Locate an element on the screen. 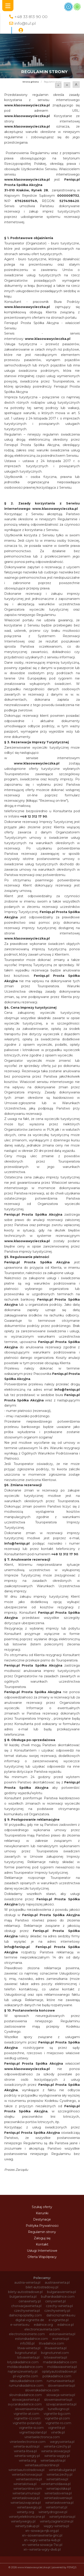 This screenshot has width=84, height=2576. winietalotwa.pl is located at coordinates (25, 2484).